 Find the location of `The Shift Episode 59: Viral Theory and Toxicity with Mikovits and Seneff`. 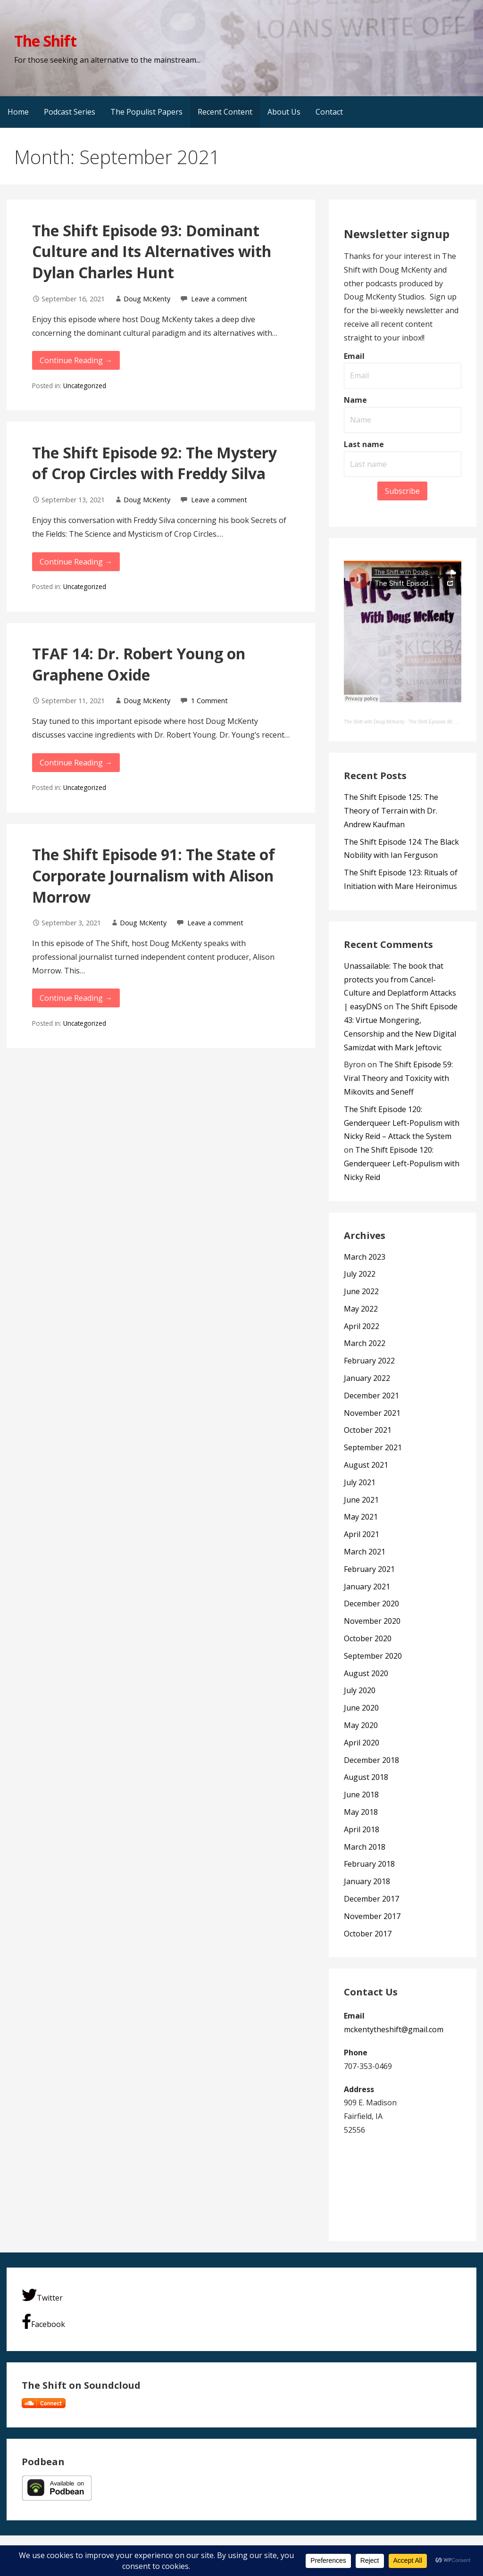

The Shift Episode 59: Viral Theory and Toxicity with Mikovits and Seneff is located at coordinates (398, 1078).